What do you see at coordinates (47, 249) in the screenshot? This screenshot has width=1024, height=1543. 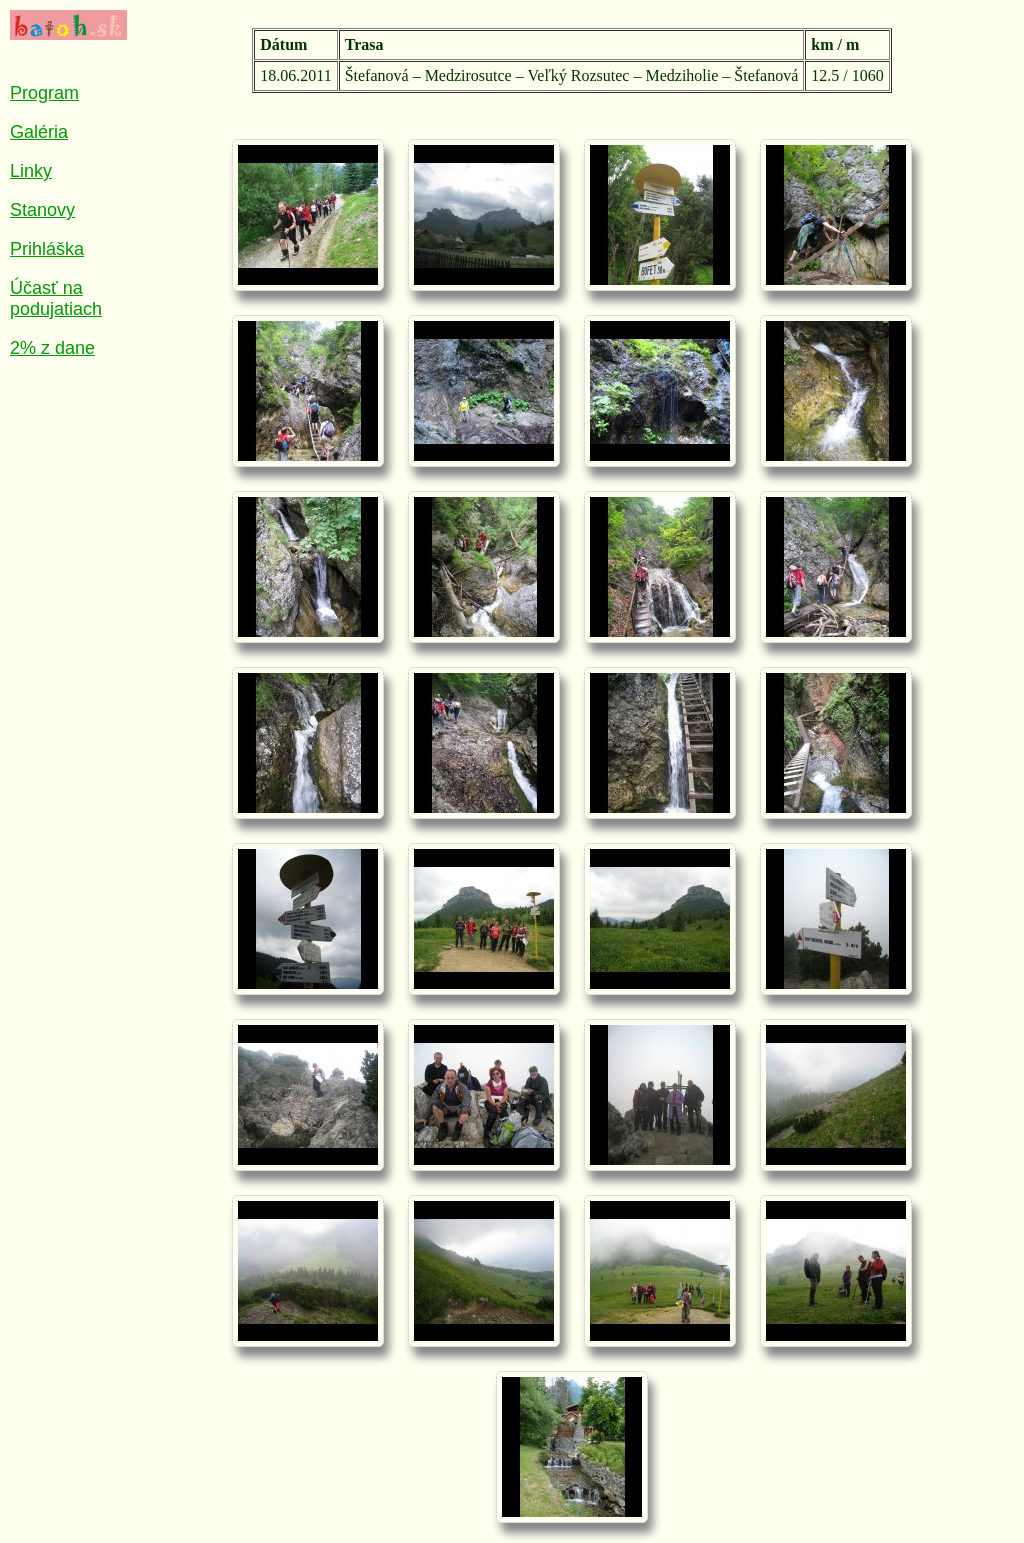 I see `Prihláška` at bounding box center [47, 249].